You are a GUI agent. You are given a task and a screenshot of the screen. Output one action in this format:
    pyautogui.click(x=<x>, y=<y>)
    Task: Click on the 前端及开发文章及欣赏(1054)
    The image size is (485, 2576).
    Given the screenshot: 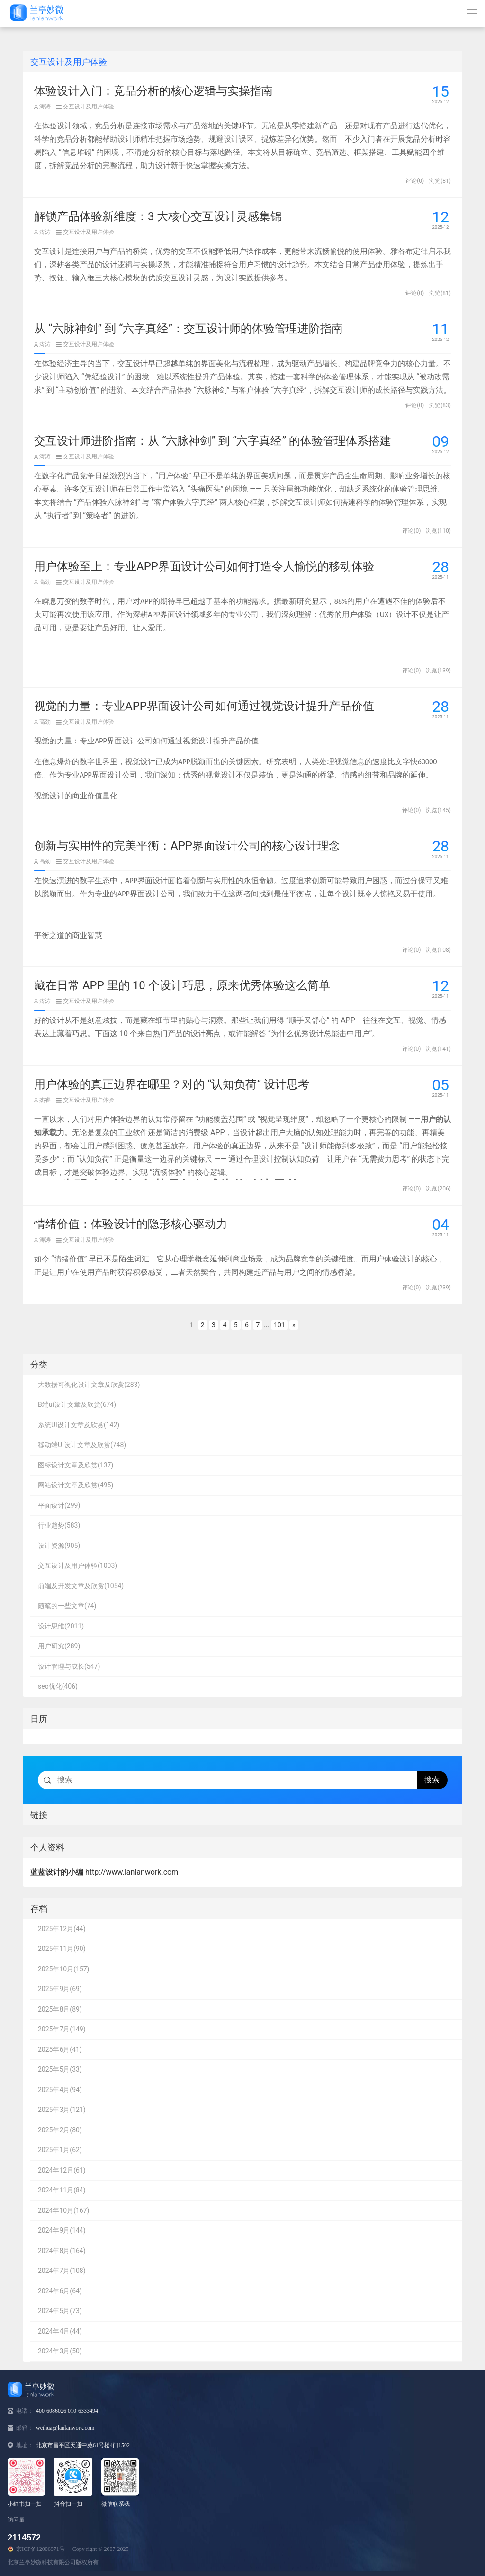 What is the action you would take?
    pyautogui.click(x=81, y=1586)
    